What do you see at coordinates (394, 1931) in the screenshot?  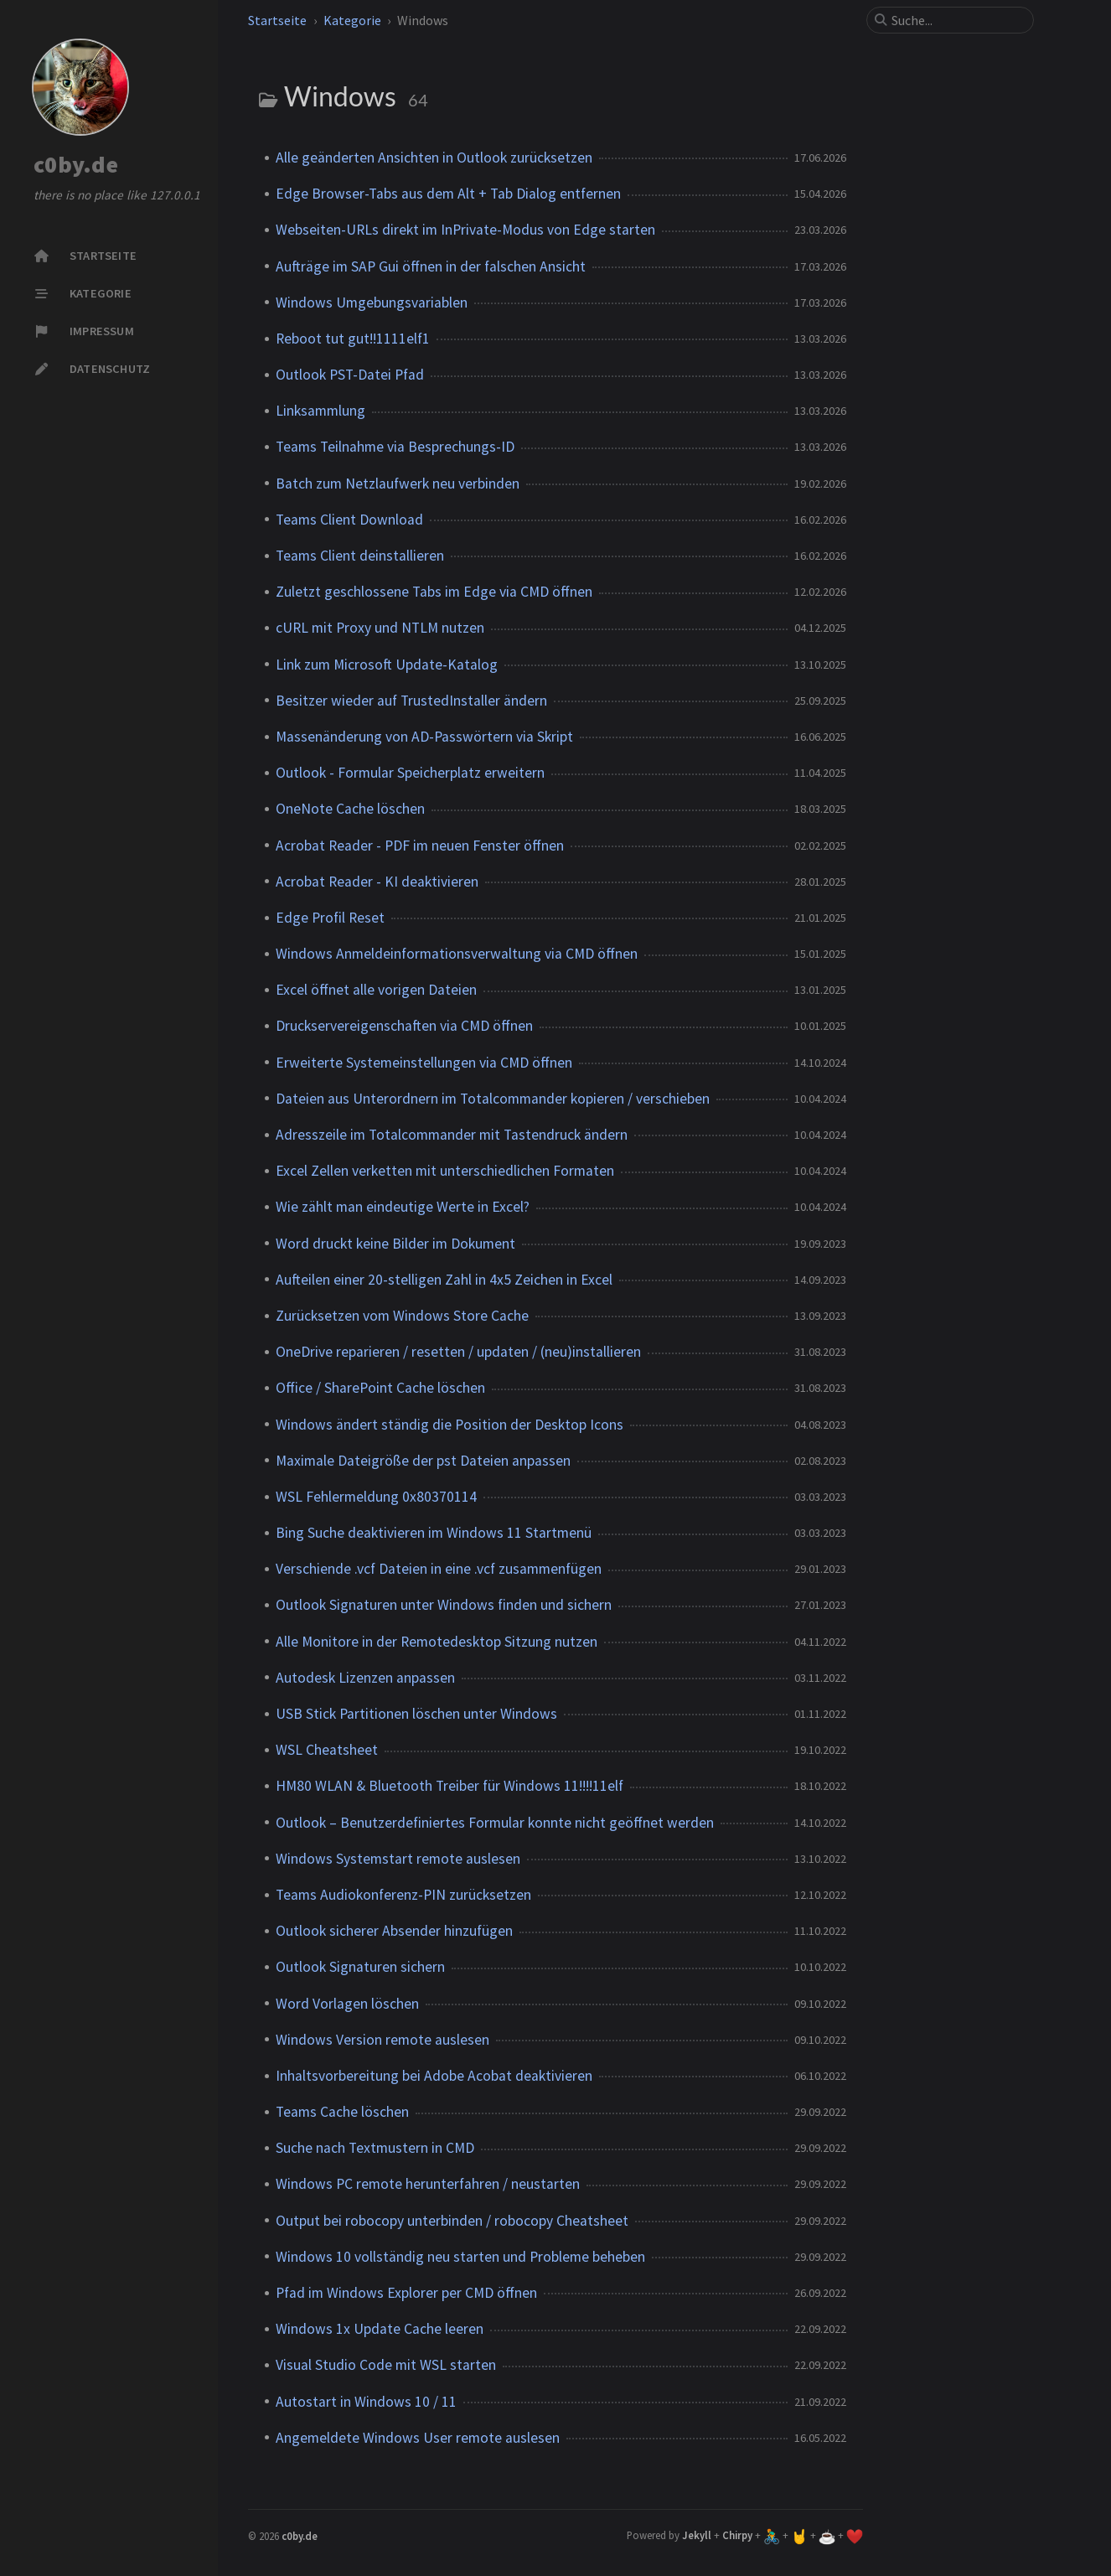 I see `Outlook sicherer Absender hinzufügen` at bounding box center [394, 1931].